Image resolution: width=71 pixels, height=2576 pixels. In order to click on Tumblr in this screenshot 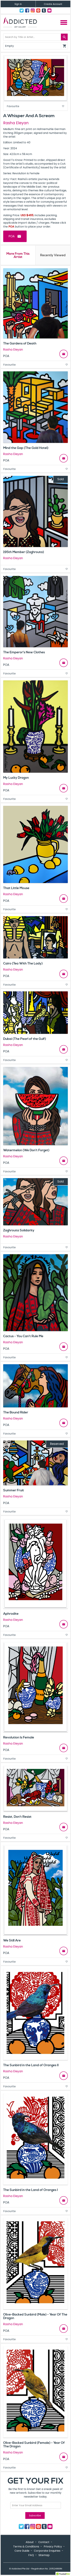, I will do `click(44, 10)`.